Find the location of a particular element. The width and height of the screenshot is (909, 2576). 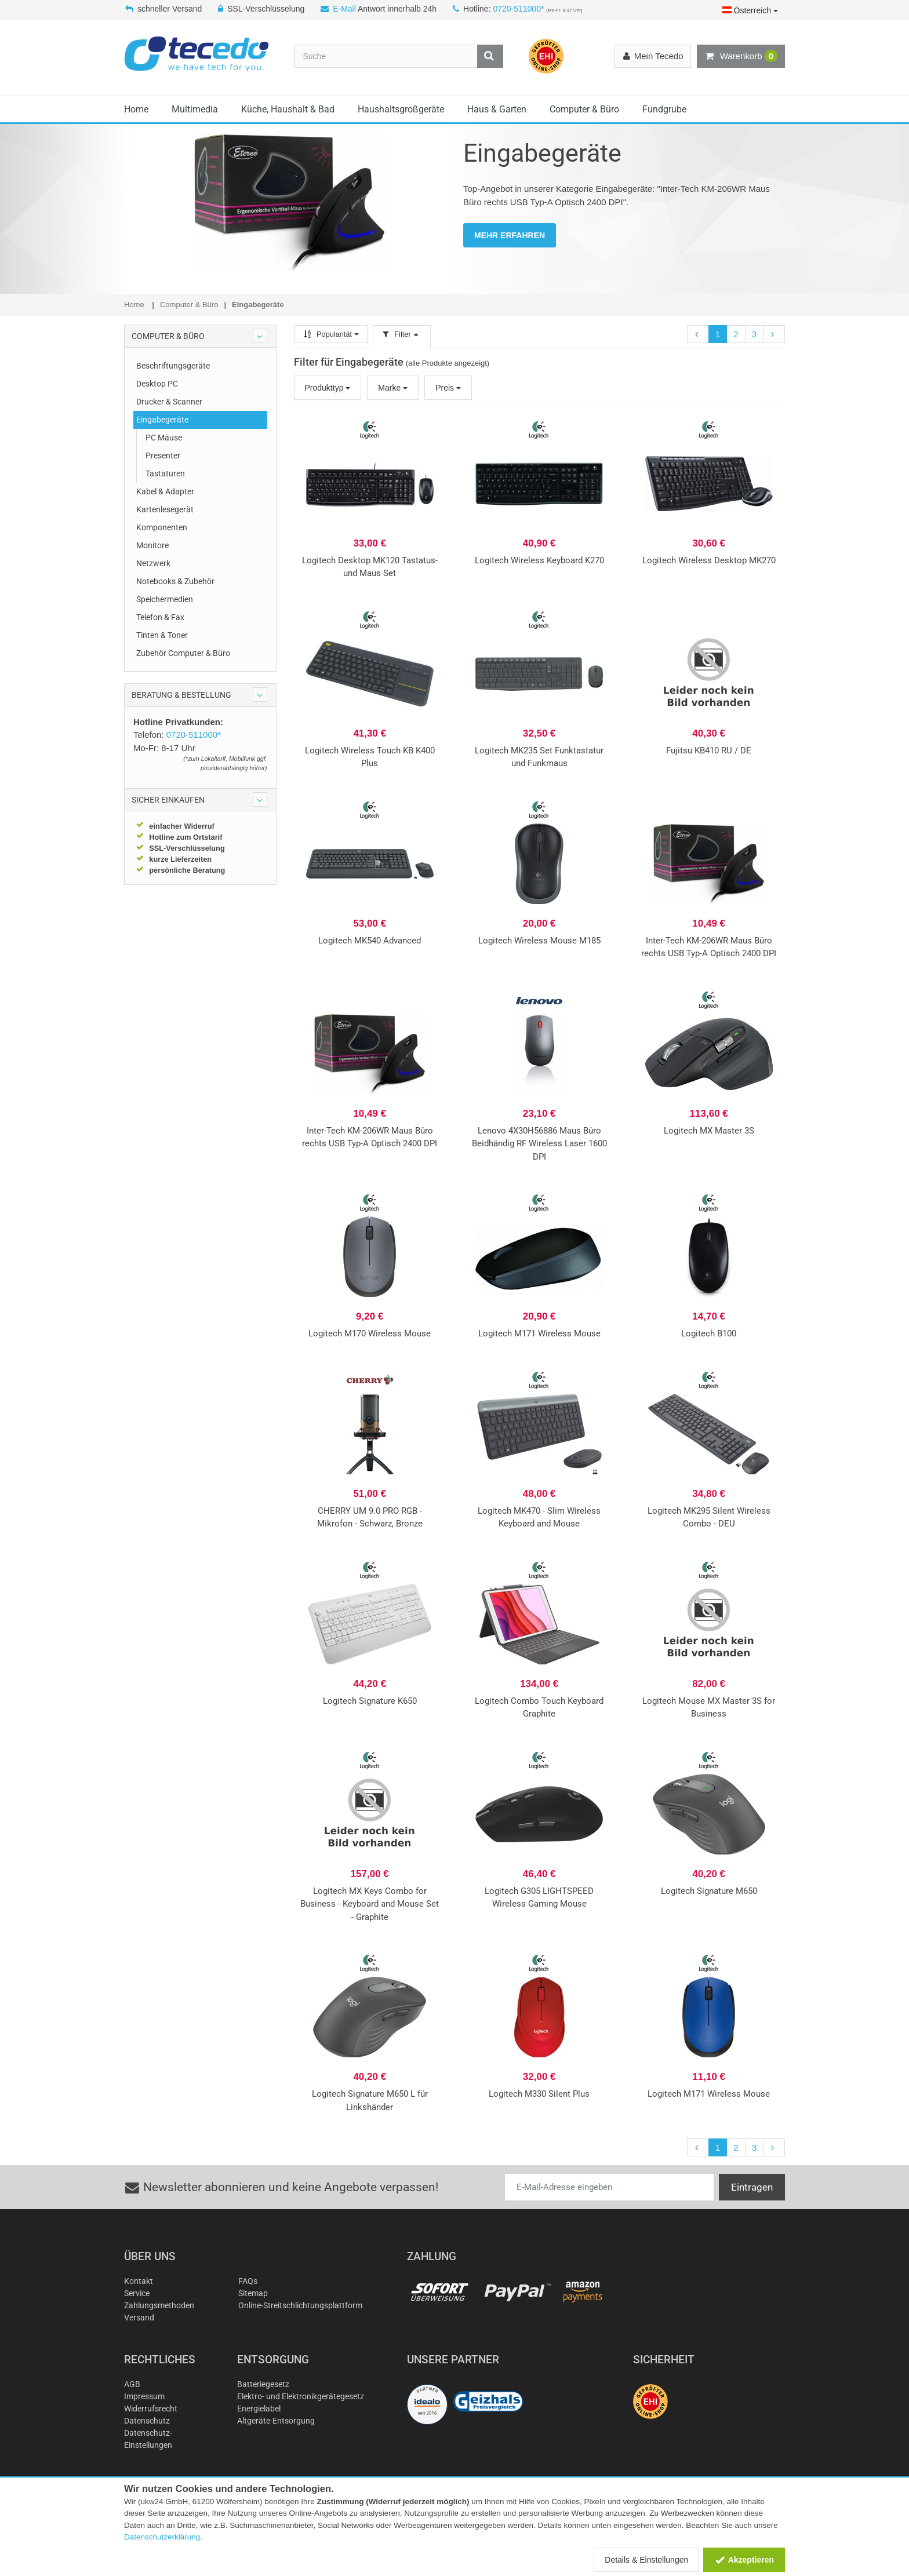

Sitemap is located at coordinates (253, 2293).